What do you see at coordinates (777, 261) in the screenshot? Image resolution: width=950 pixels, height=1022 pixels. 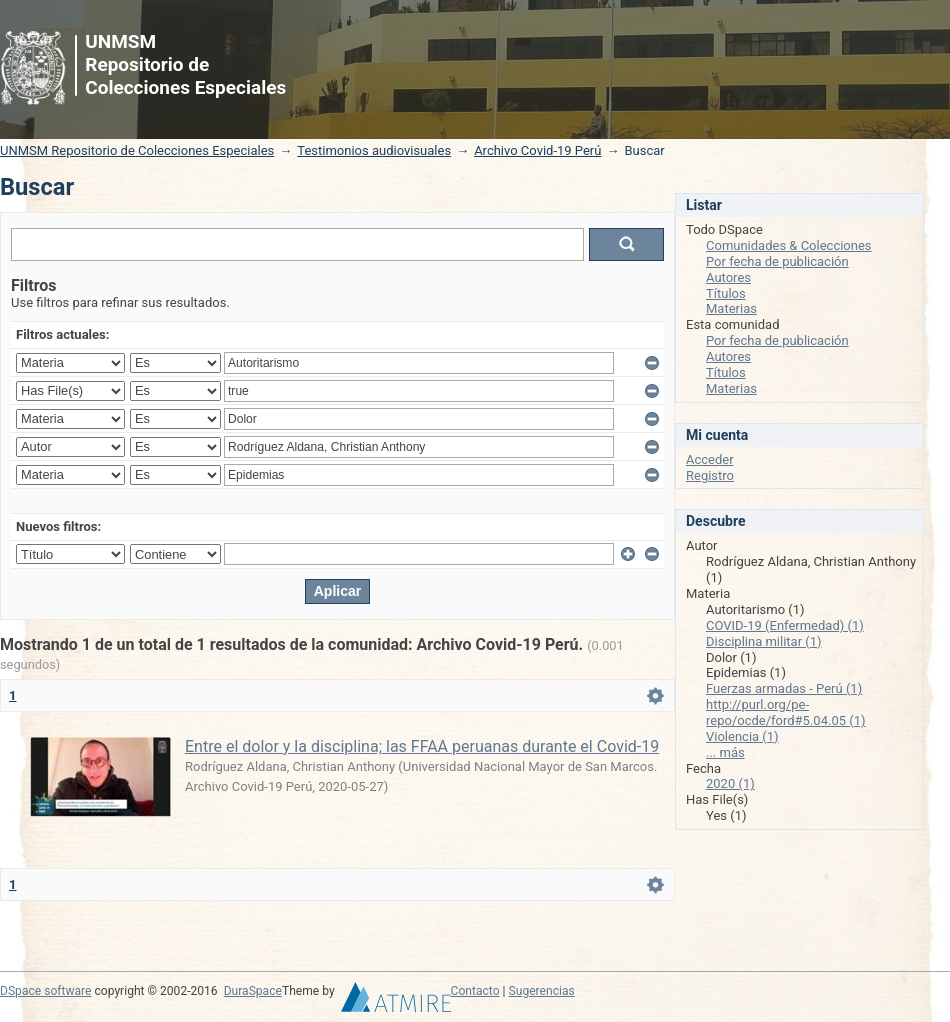 I see `Por fecha de publicación` at bounding box center [777, 261].